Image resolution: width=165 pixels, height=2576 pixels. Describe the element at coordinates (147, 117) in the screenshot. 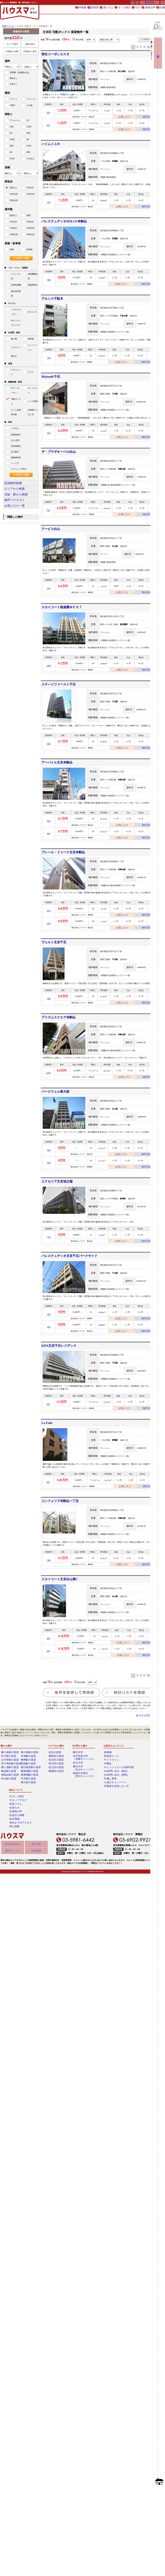

I see `物件詳細` at that location.